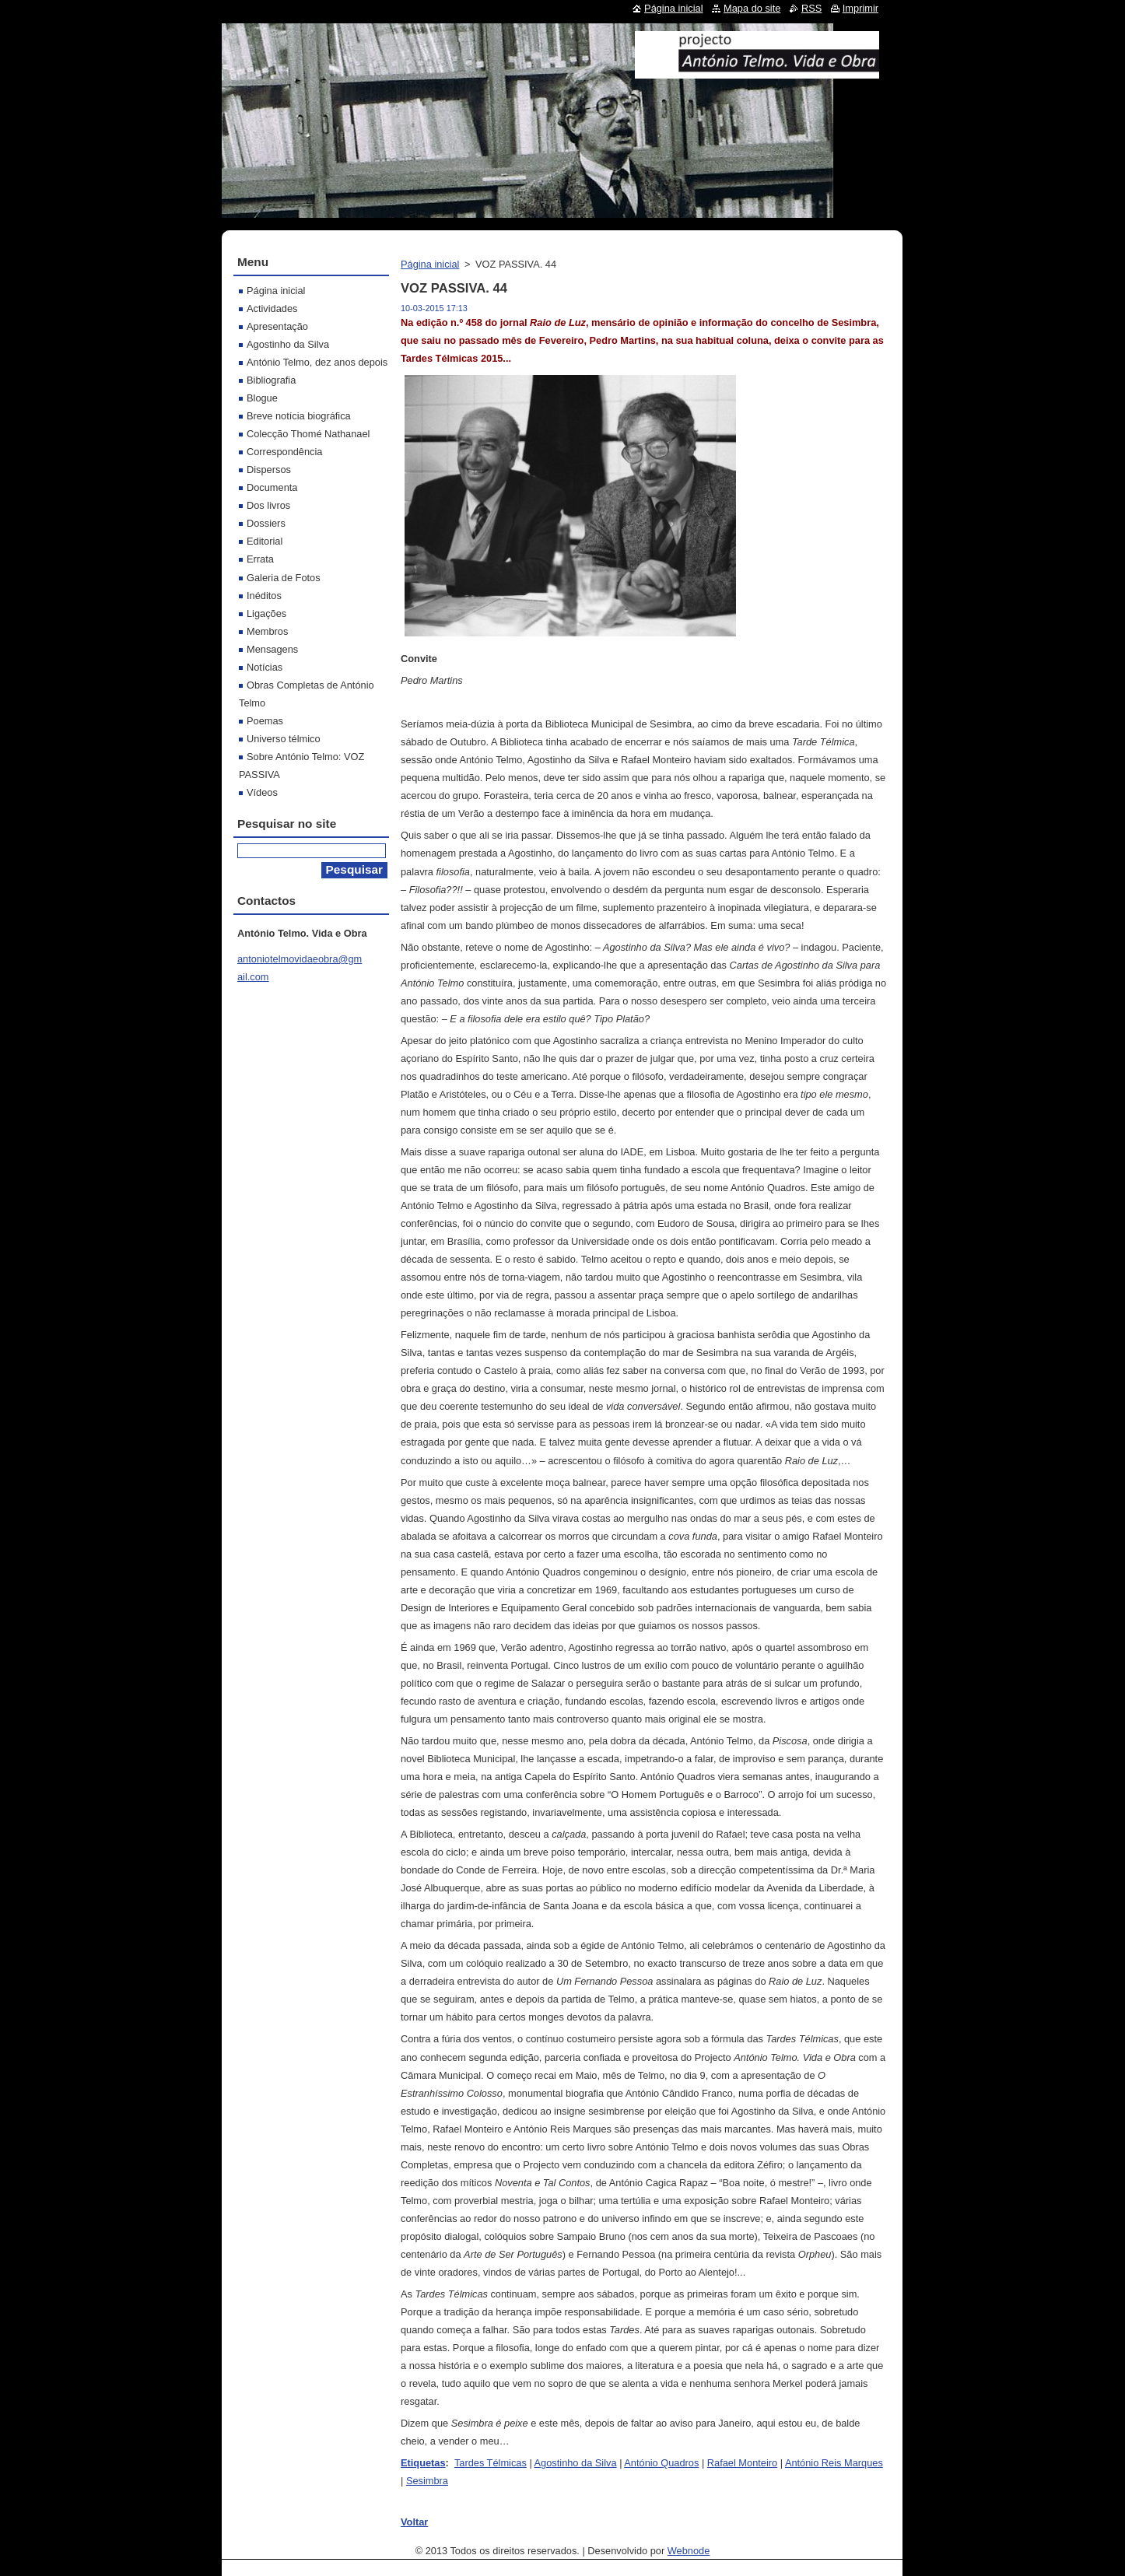 The width and height of the screenshot is (1125, 2576). Describe the element at coordinates (752, 8) in the screenshot. I see `Mapa do site` at that location.